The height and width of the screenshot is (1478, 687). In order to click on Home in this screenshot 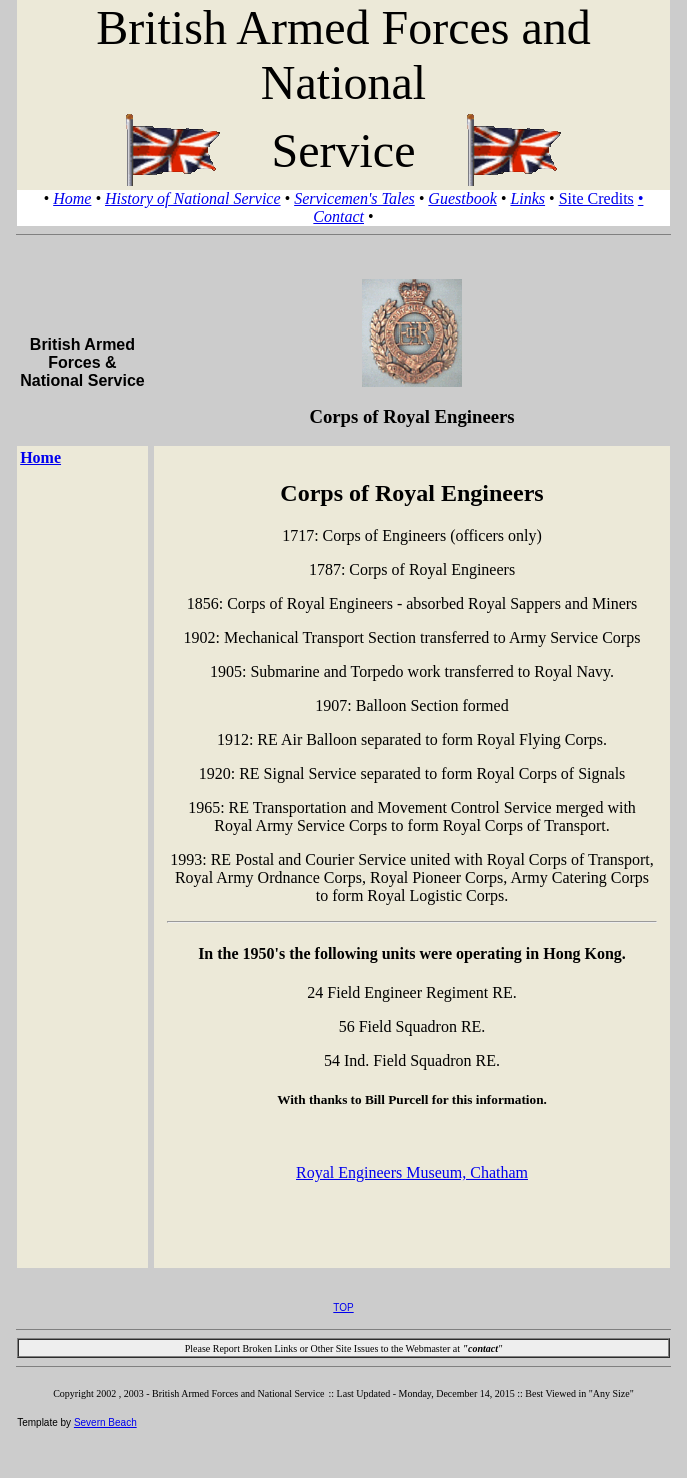, I will do `click(72, 198)`.